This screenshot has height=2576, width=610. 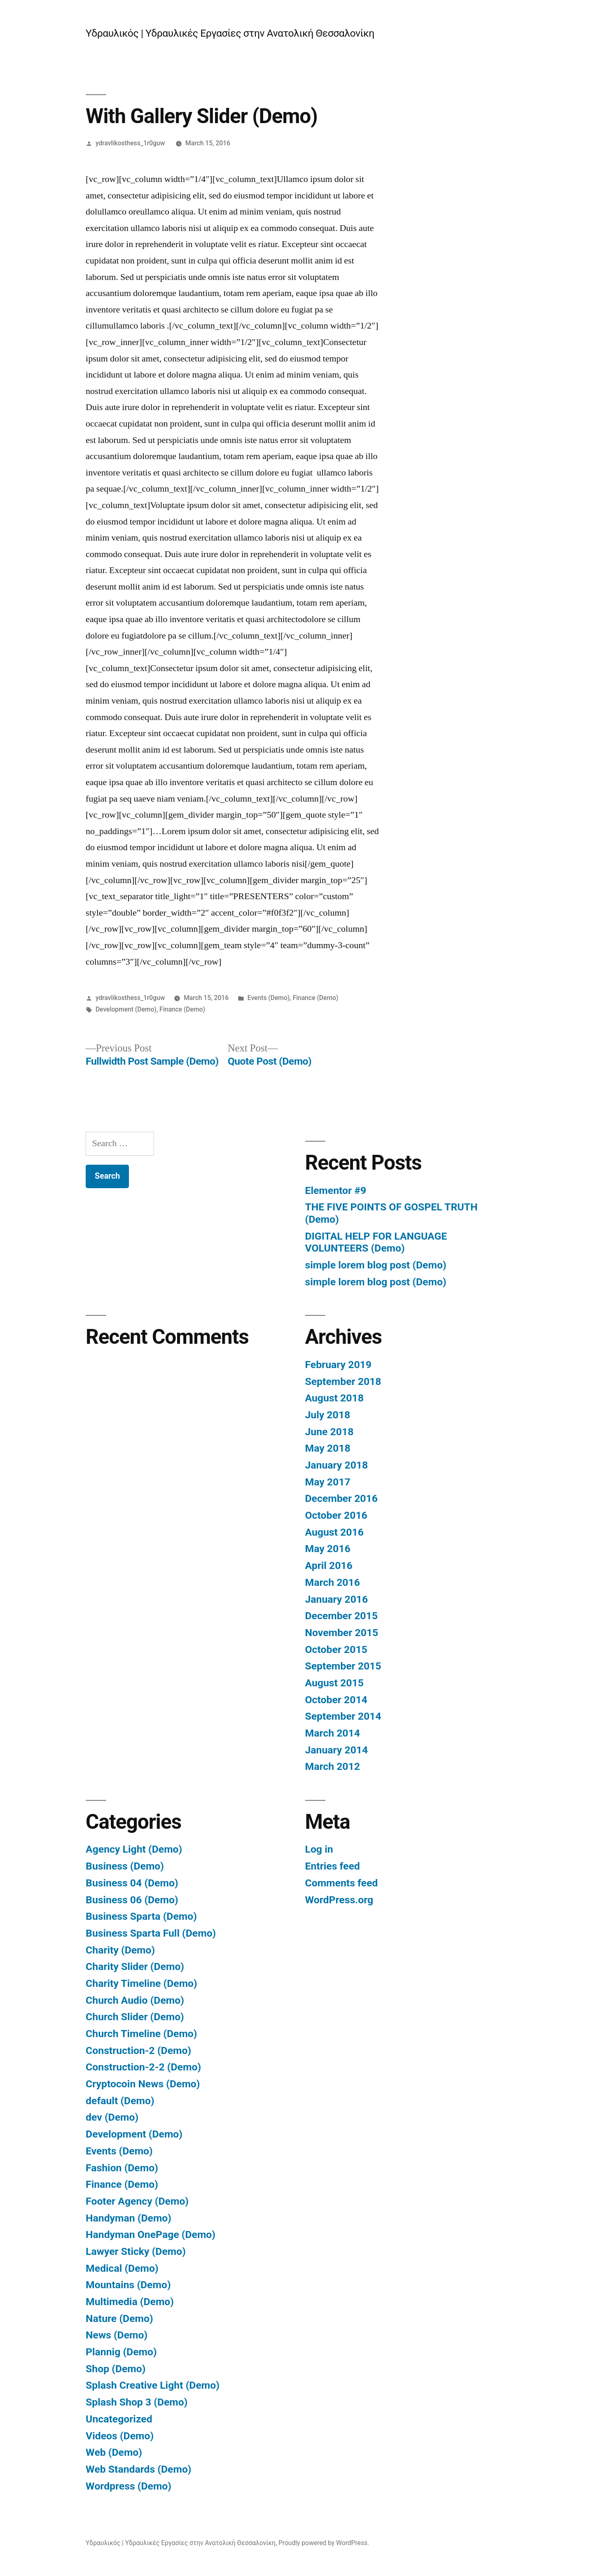 What do you see at coordinates (323, 2543) in the screenshot?
I see `Proudly powered by WordPress.` at bounding box center [323, 2543].